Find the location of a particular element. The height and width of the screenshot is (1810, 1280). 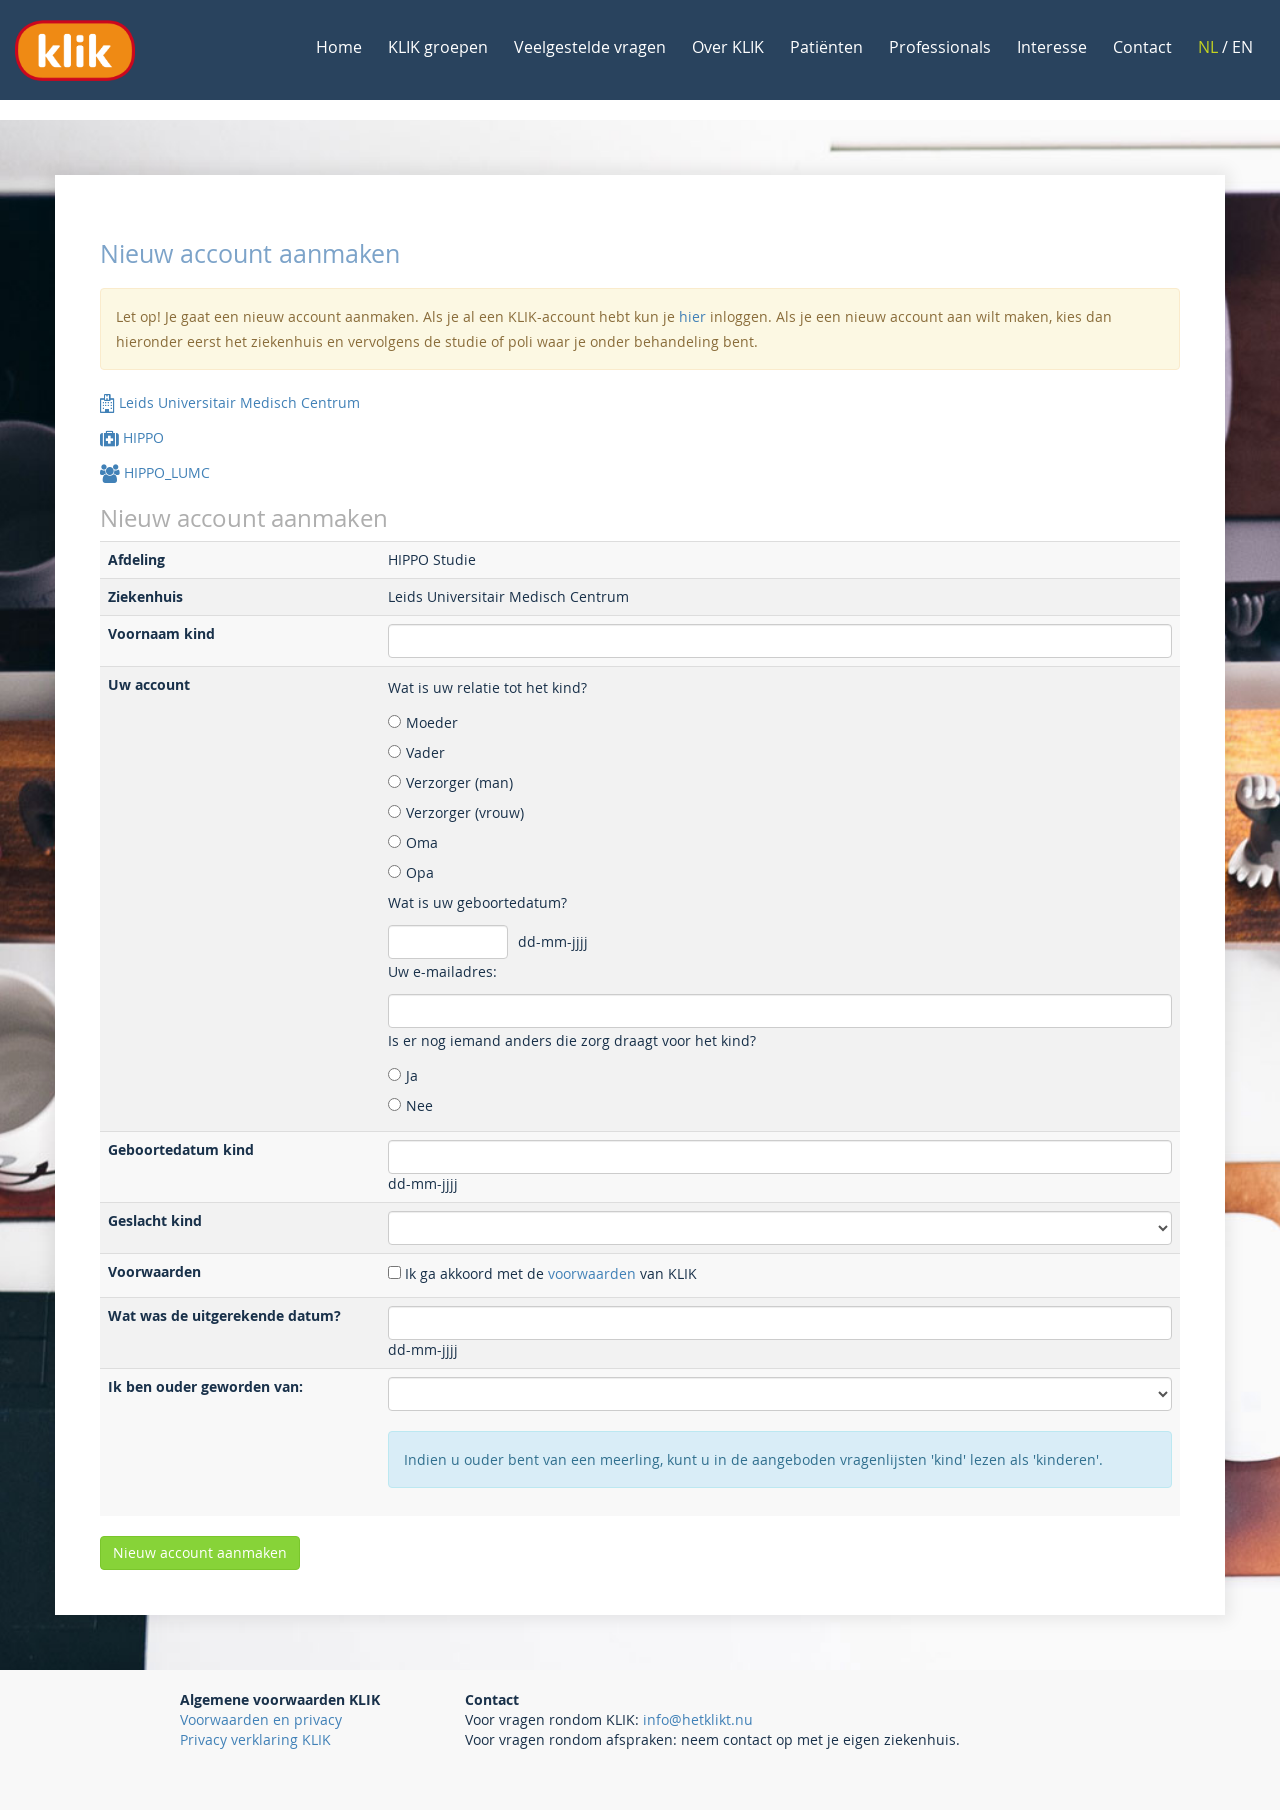

voorwaarden is located at coordinates (592, 1273).